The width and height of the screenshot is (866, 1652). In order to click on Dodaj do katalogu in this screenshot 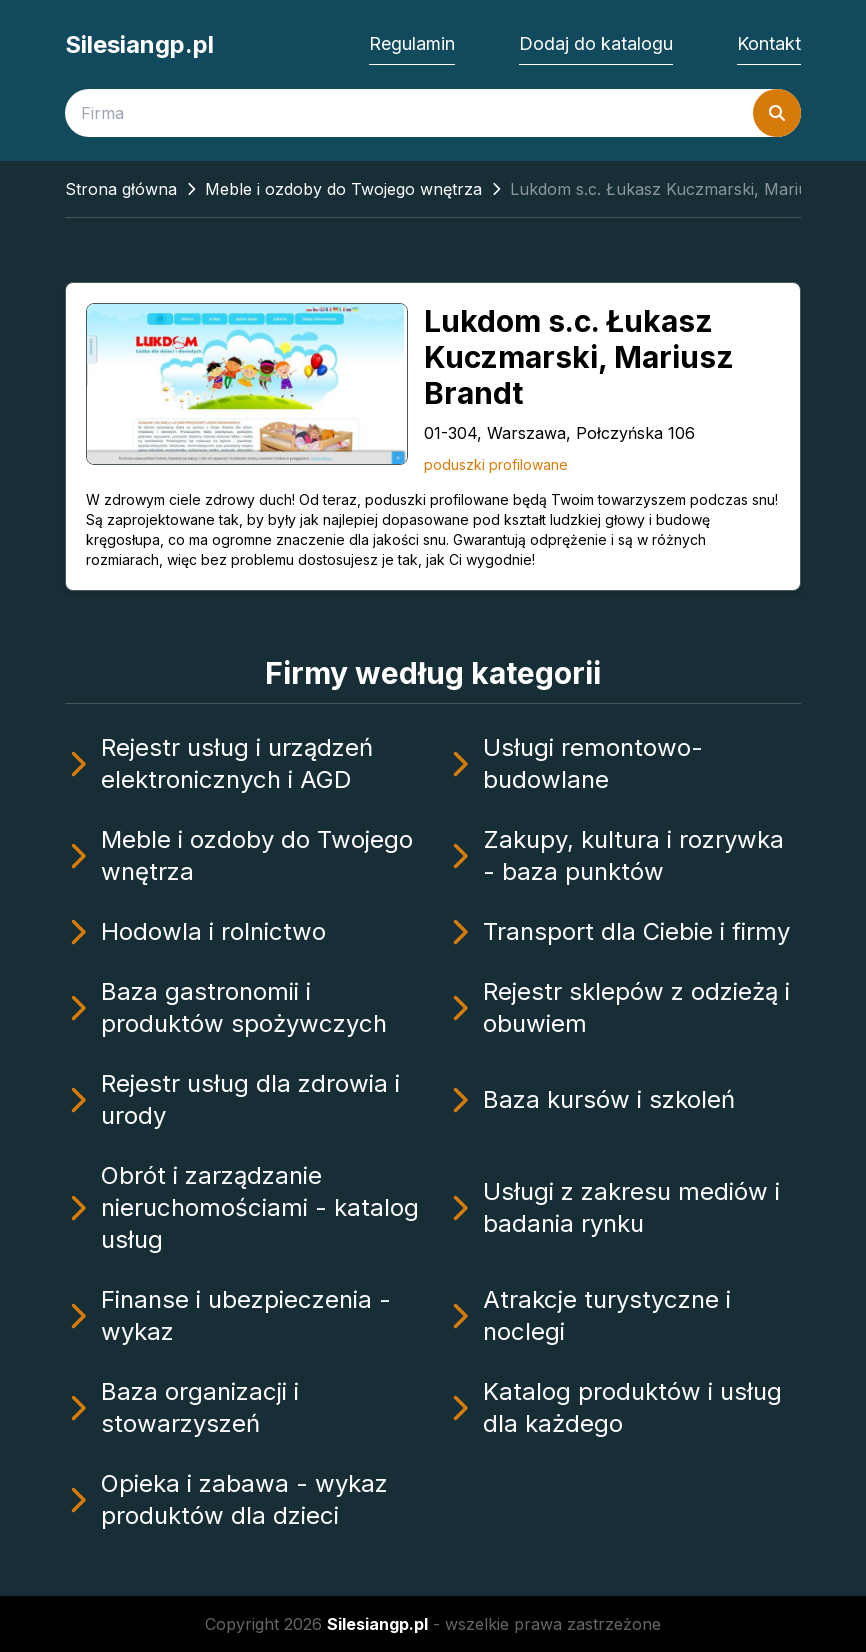, I will do `click(596, 43)`.